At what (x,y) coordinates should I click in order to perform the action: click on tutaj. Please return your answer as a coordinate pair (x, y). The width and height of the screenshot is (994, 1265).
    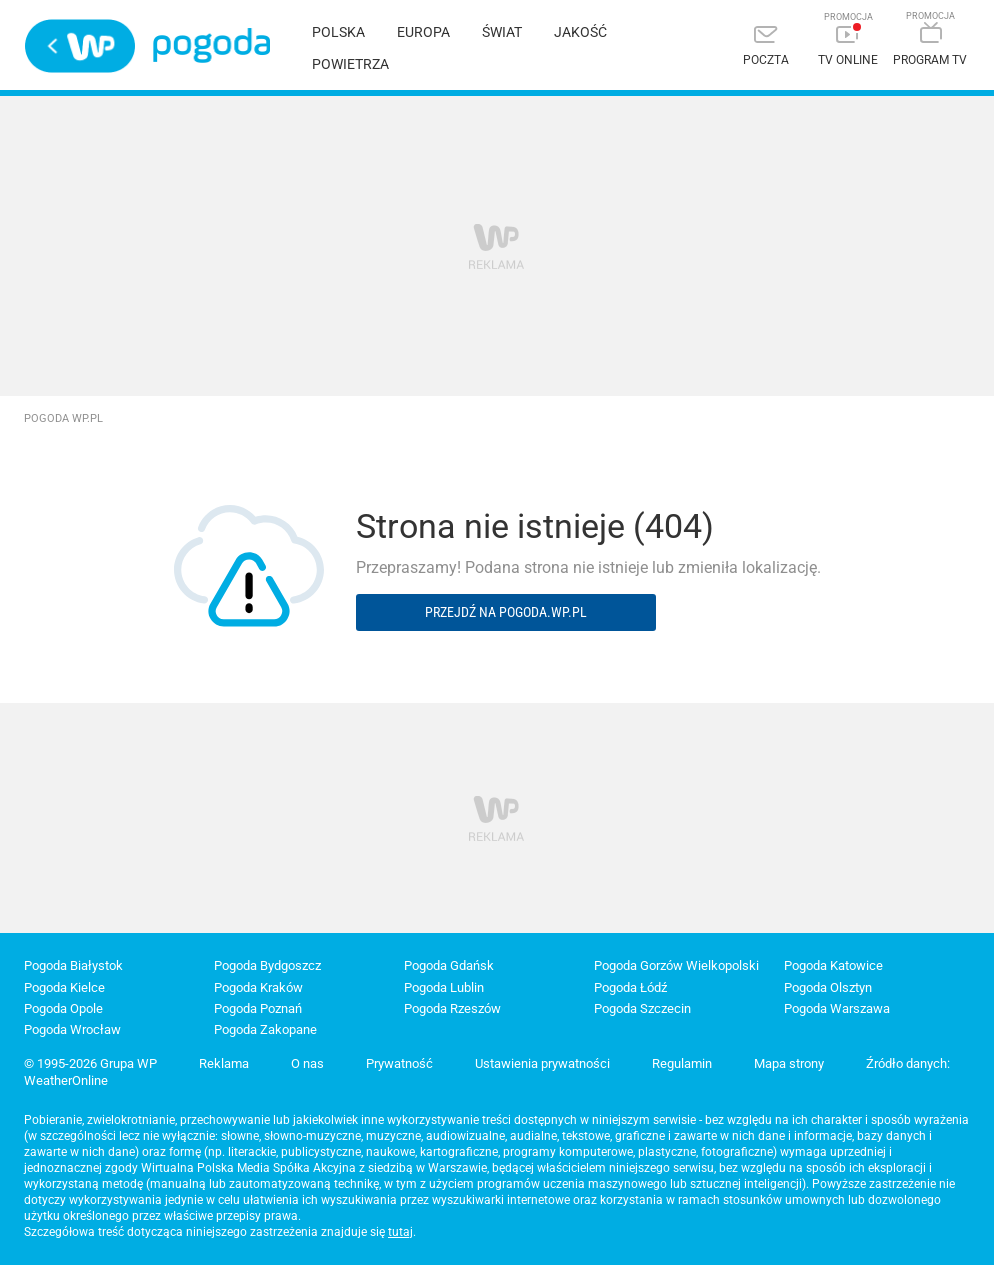
    Looking at the image, I should click on (400, 1232).